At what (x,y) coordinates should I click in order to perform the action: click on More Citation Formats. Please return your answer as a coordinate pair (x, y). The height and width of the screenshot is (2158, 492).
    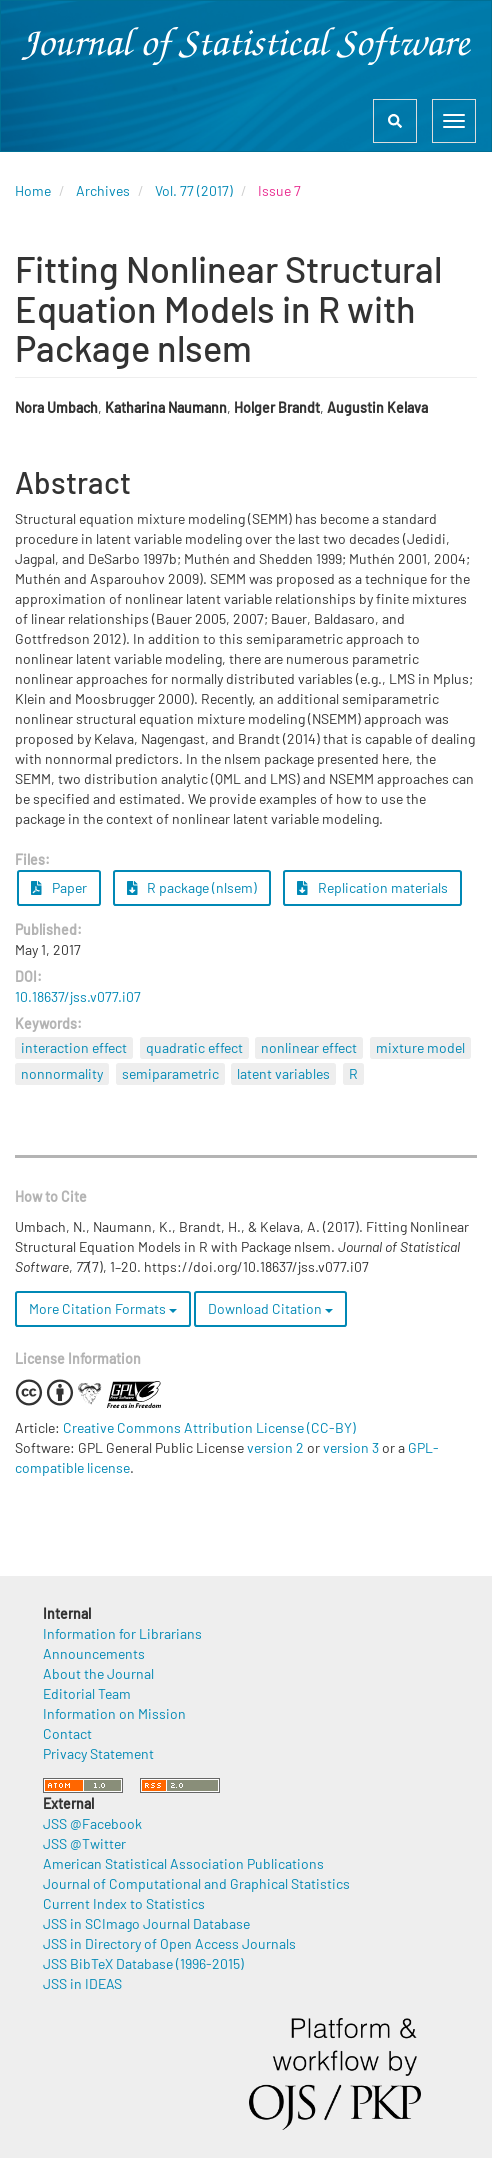
    Looking at the image, I should click on (103, 1308).